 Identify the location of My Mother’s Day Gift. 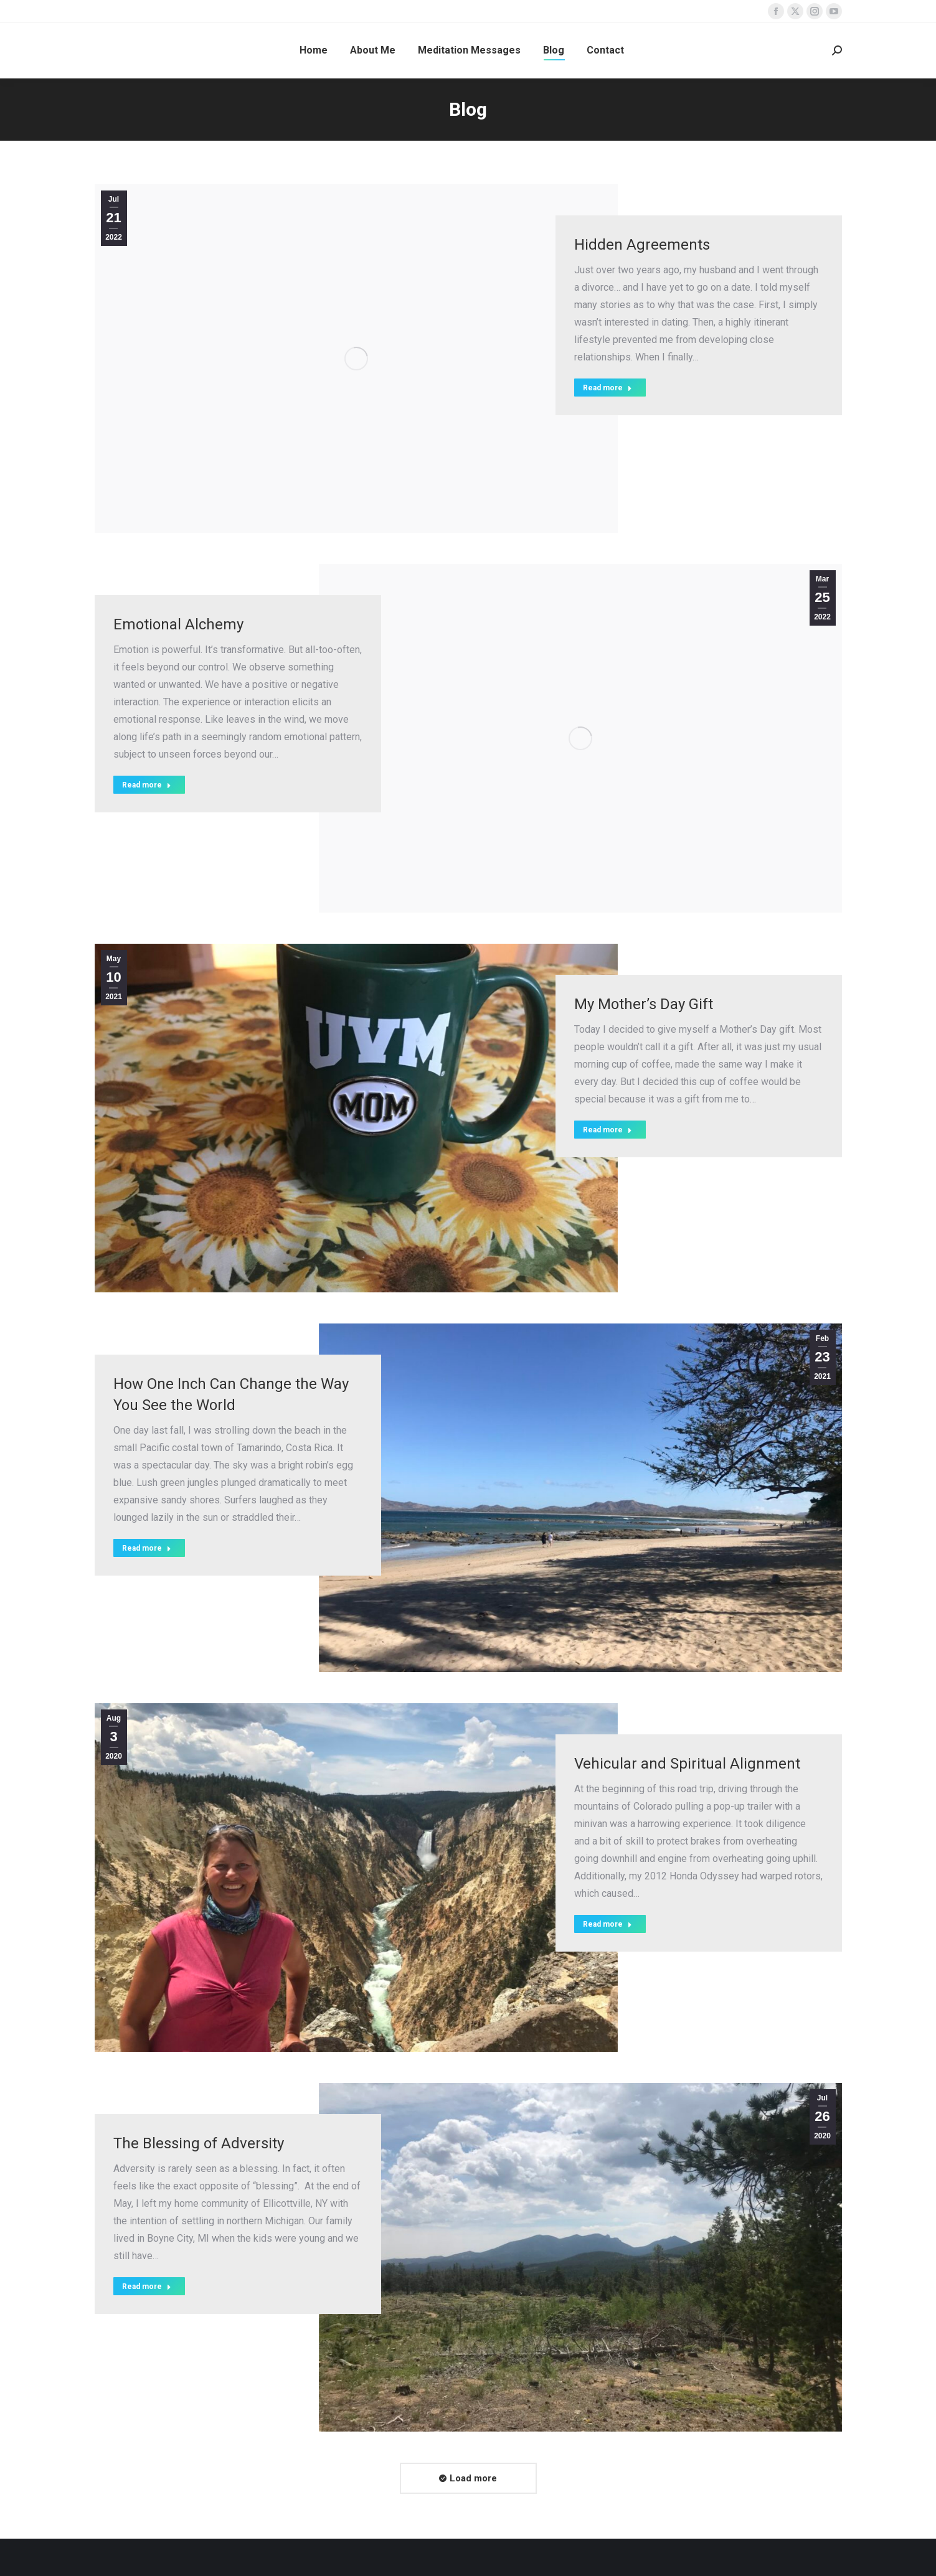
(643, 1004).